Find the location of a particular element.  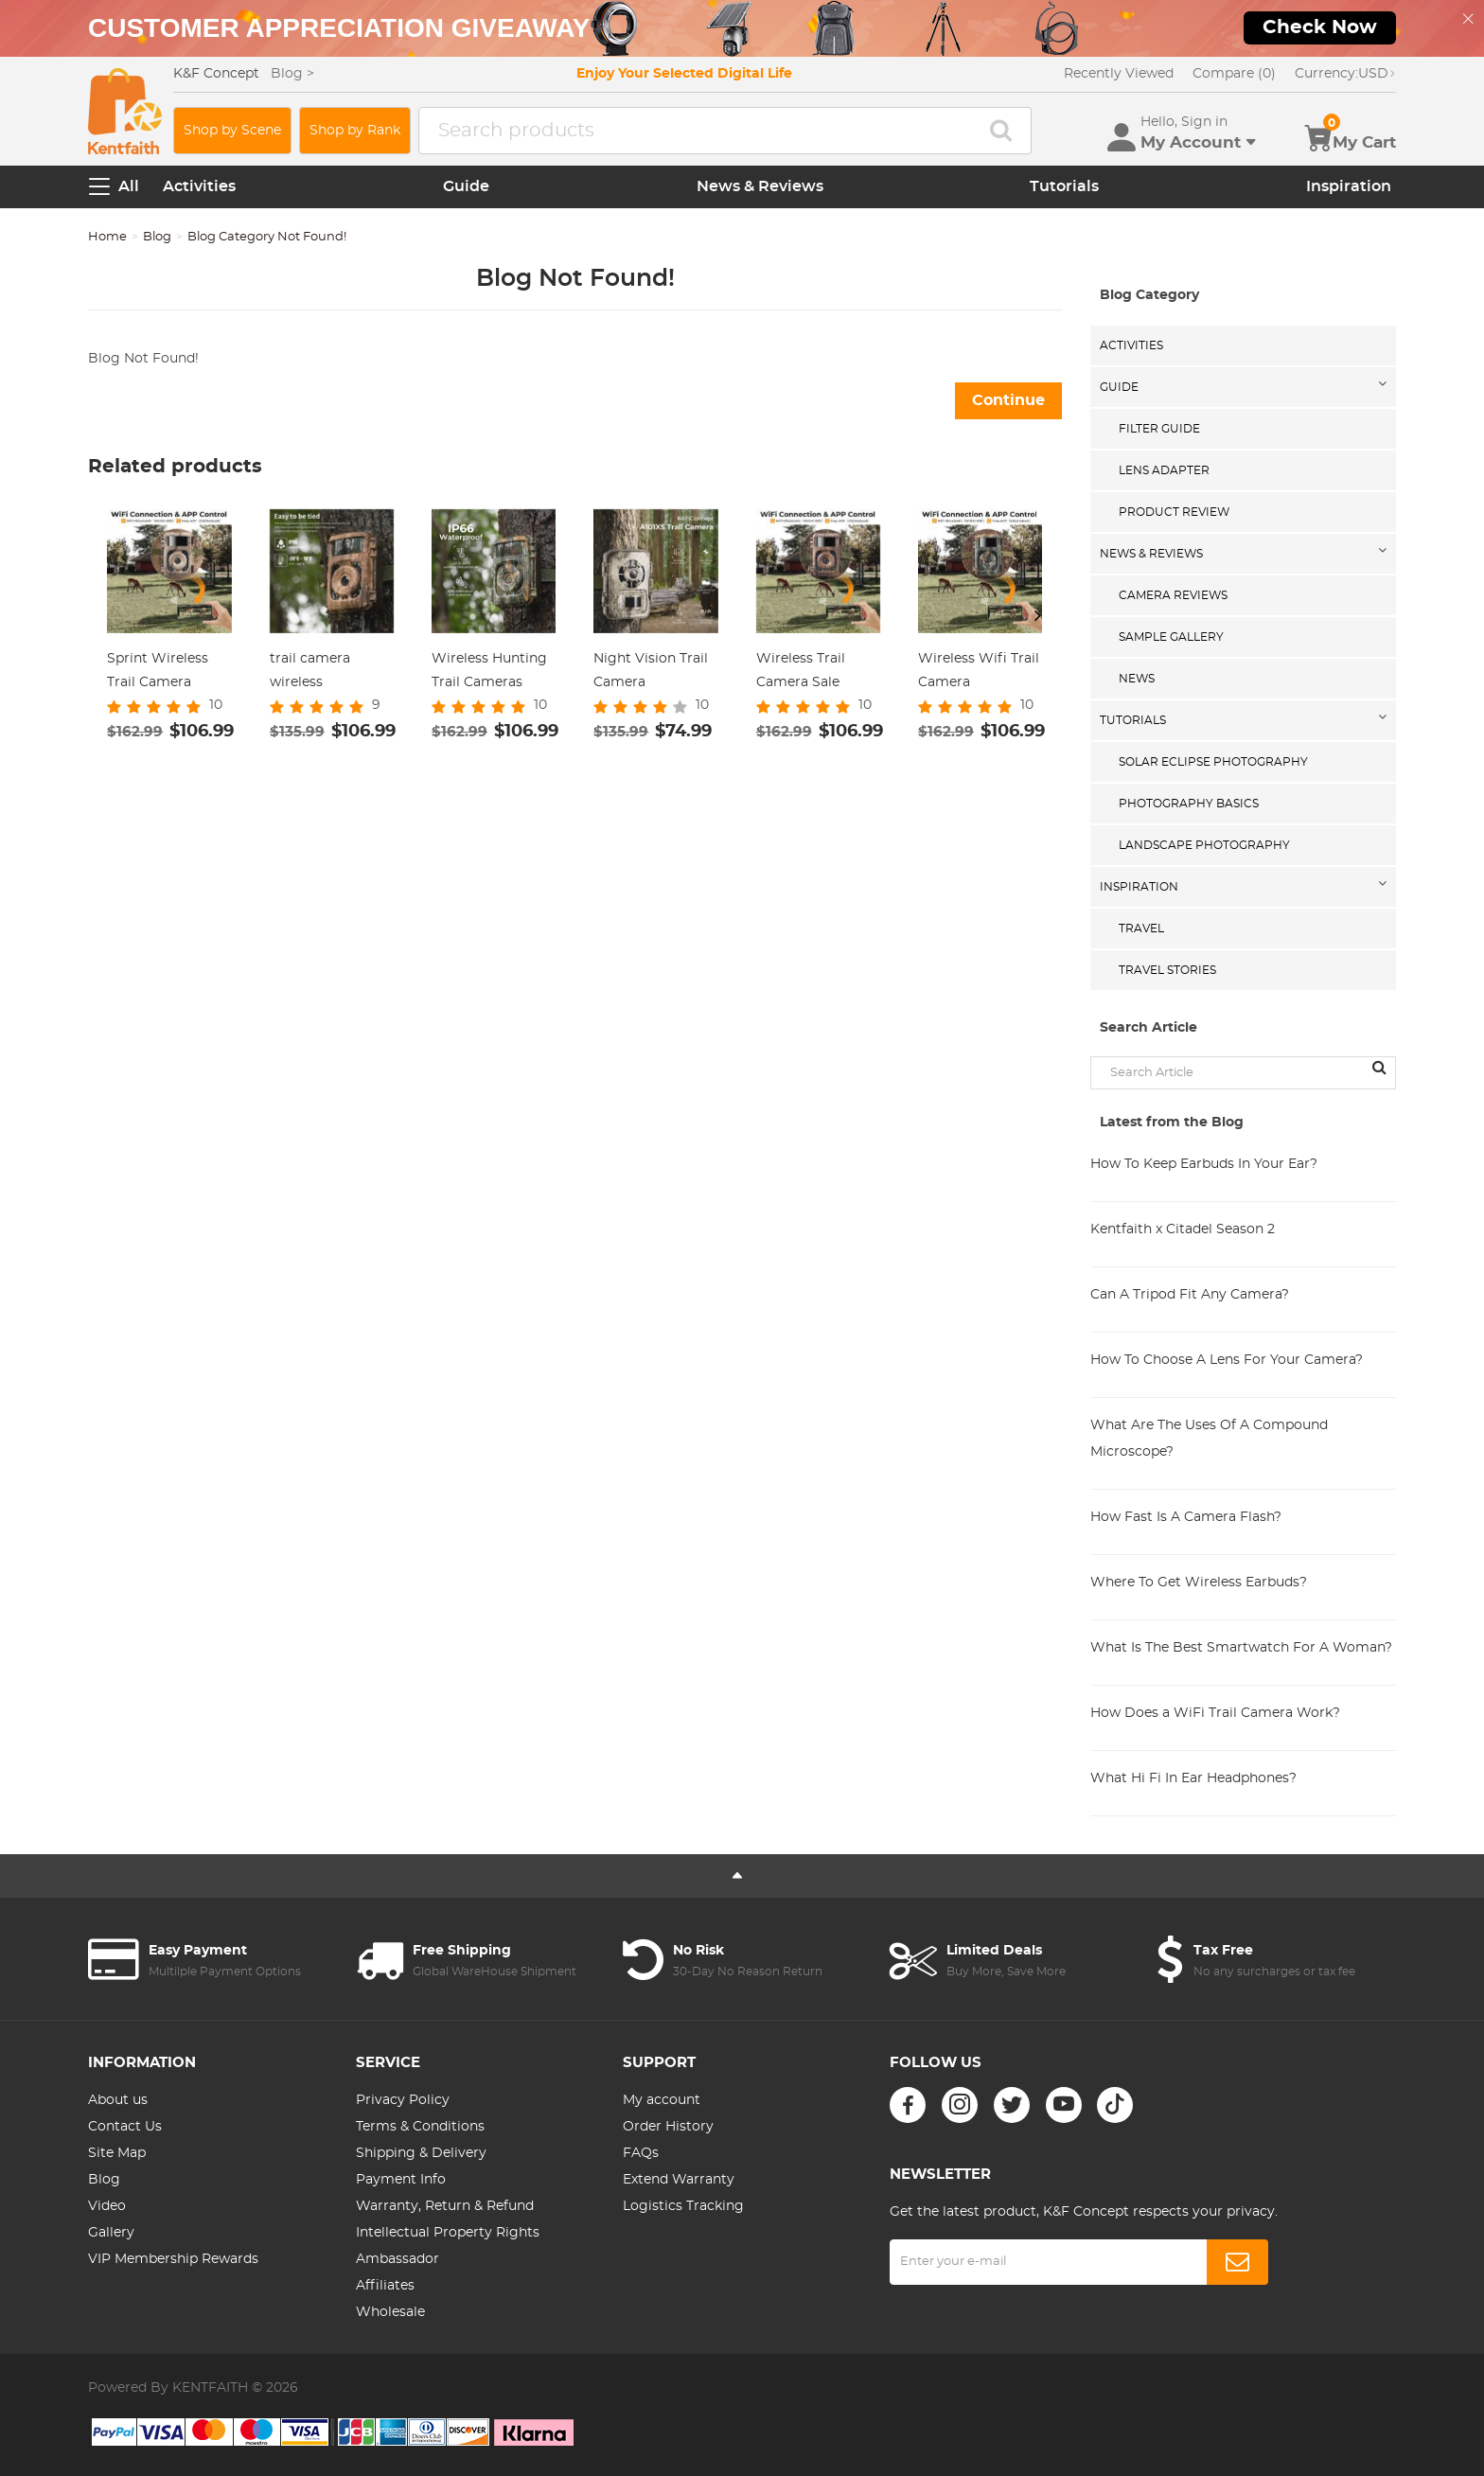

Wireless Hunting Trail Cameras is located at coordinates (489, 670).